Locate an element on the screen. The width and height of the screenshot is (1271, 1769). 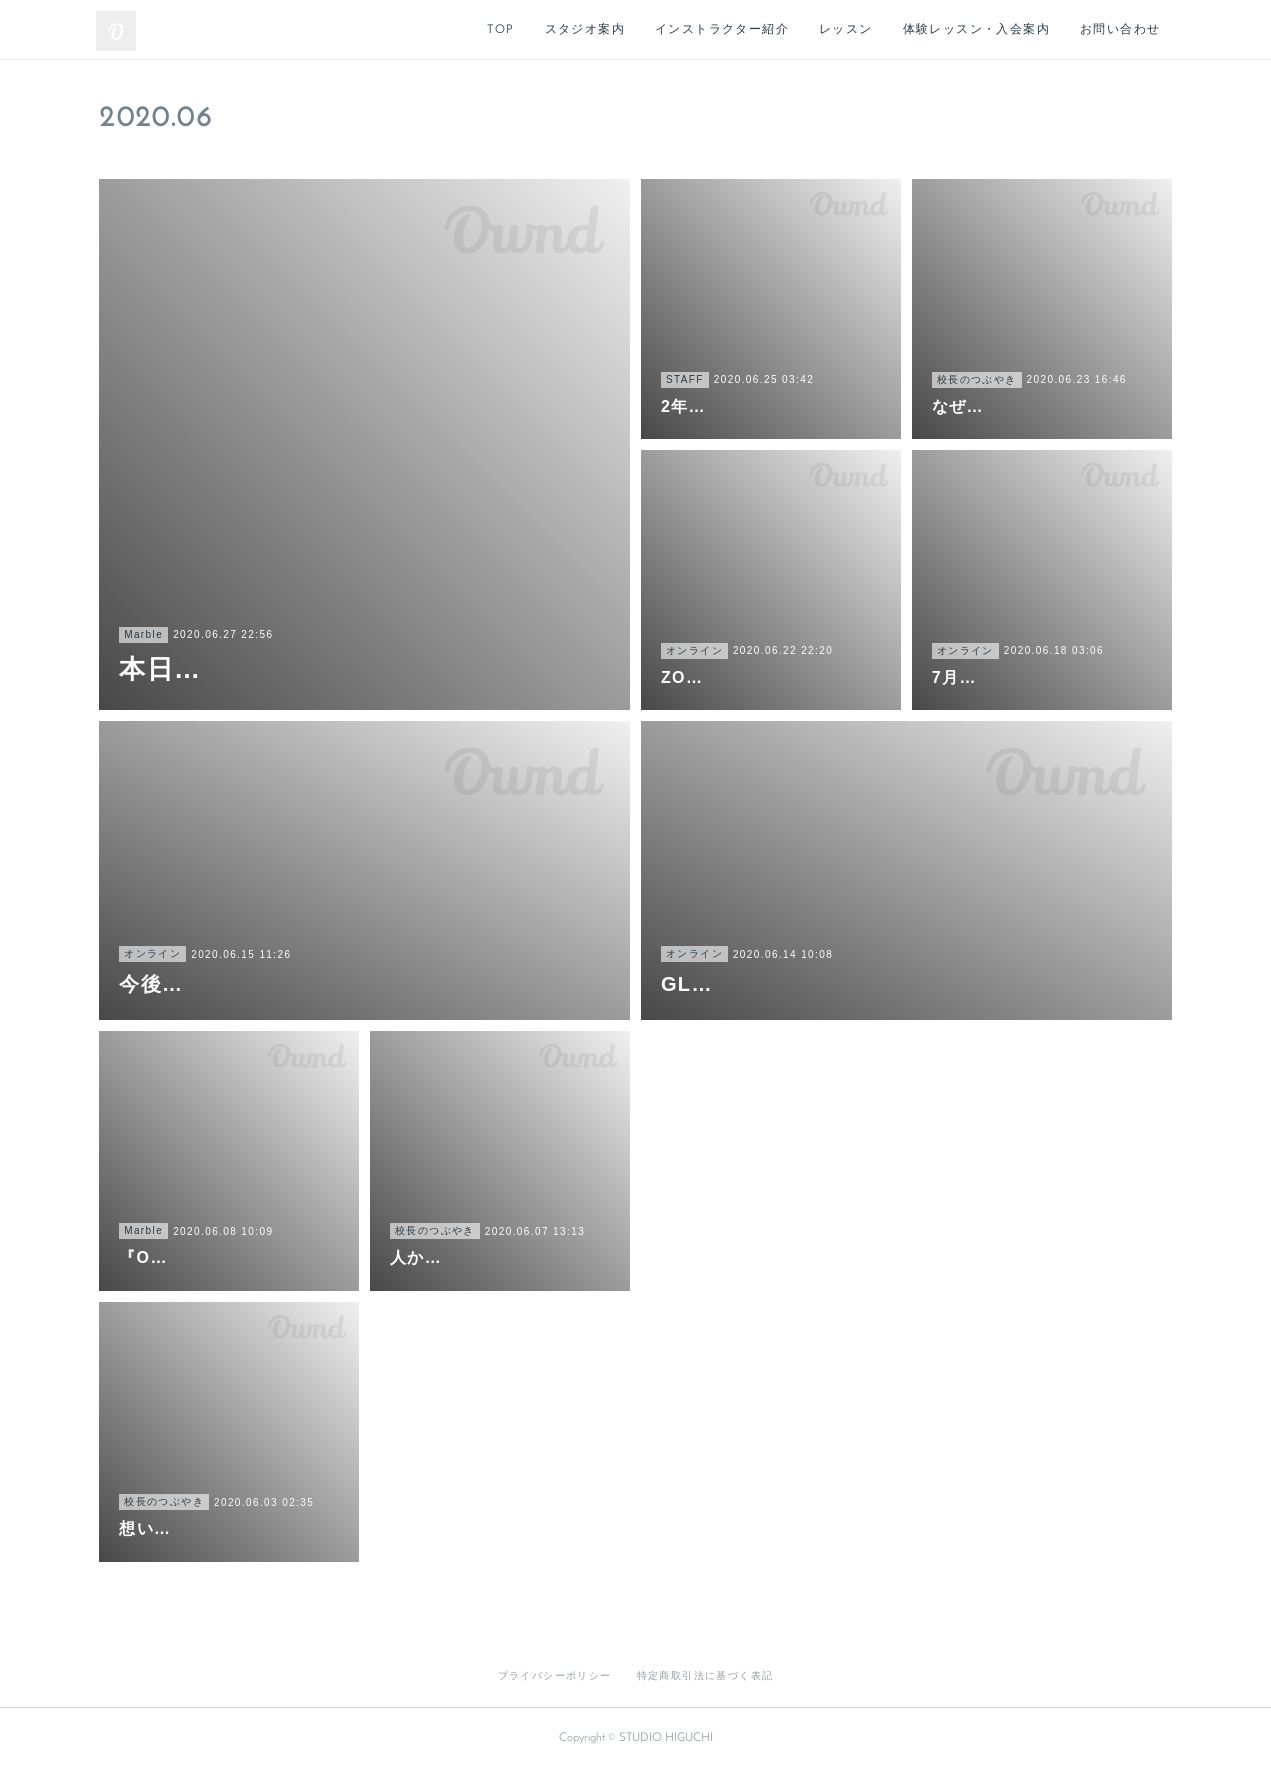
体験レッスン・入会案内 is located at coordinates (976, 30).